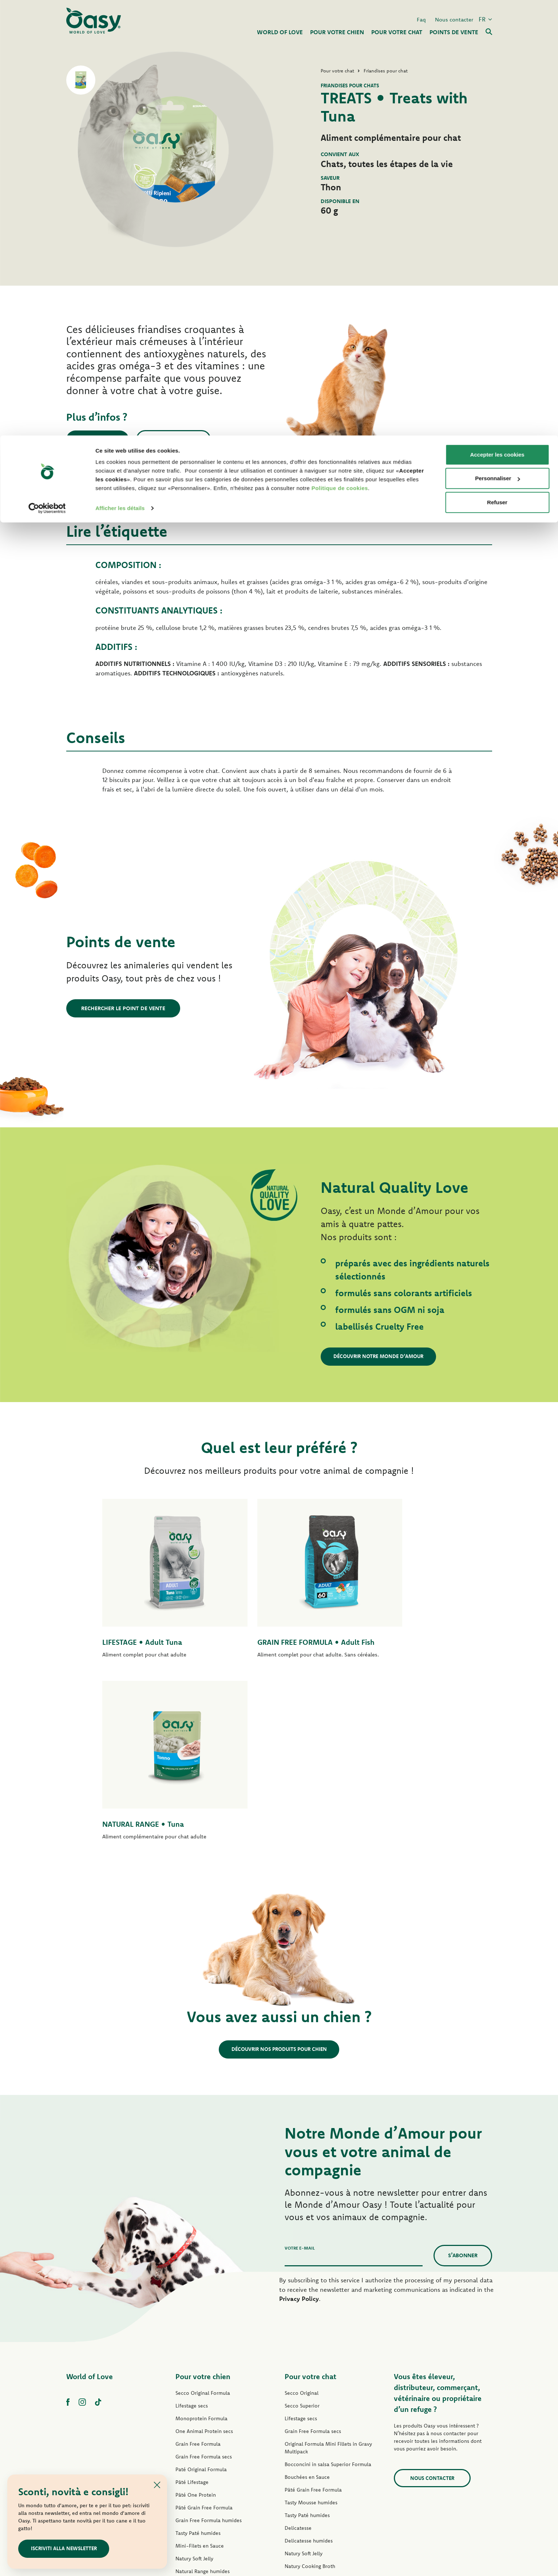 The image size is (558, 2576). What do you see at coordinates (198, 2280) in the screenshot?
I see `Grain Free Formula` at bounding box center [198, 2280].